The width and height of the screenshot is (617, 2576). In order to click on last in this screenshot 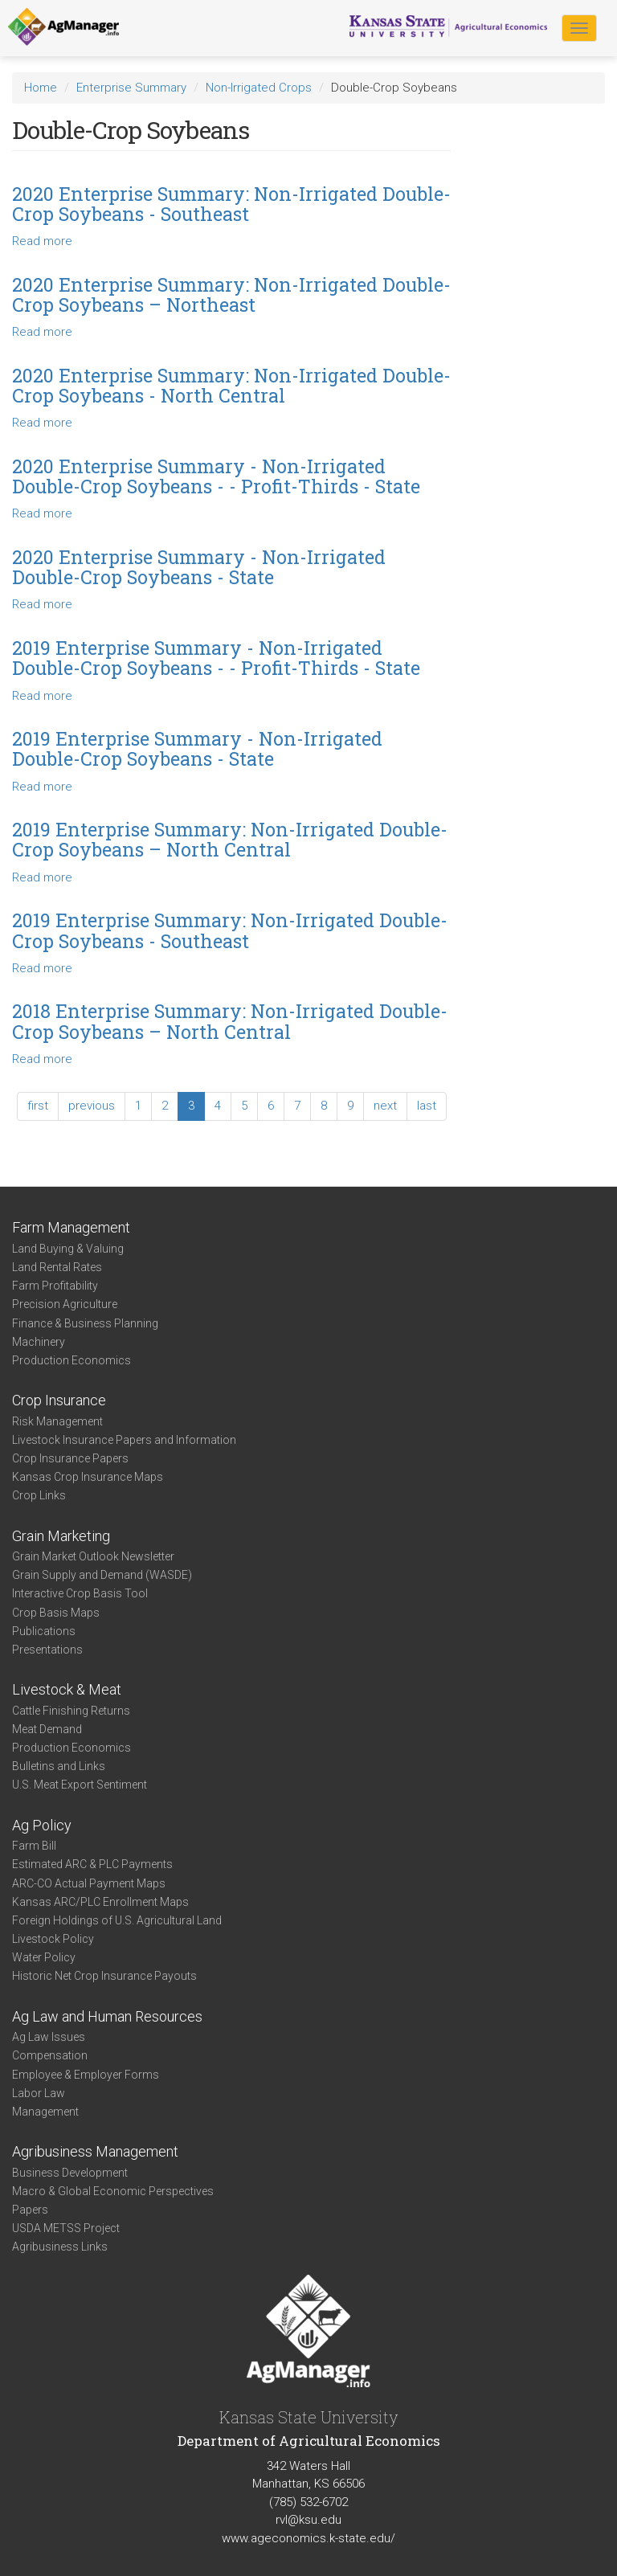, I will do `click(426, 1105)`.